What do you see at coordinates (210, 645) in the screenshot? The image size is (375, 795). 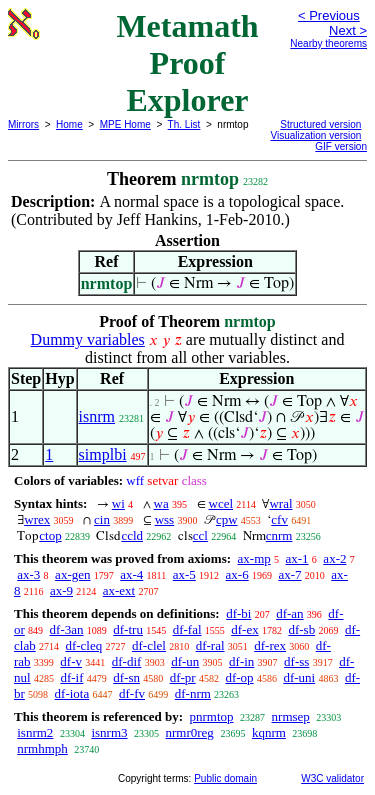 I see `df-ral` at bounding box center [210, 645].